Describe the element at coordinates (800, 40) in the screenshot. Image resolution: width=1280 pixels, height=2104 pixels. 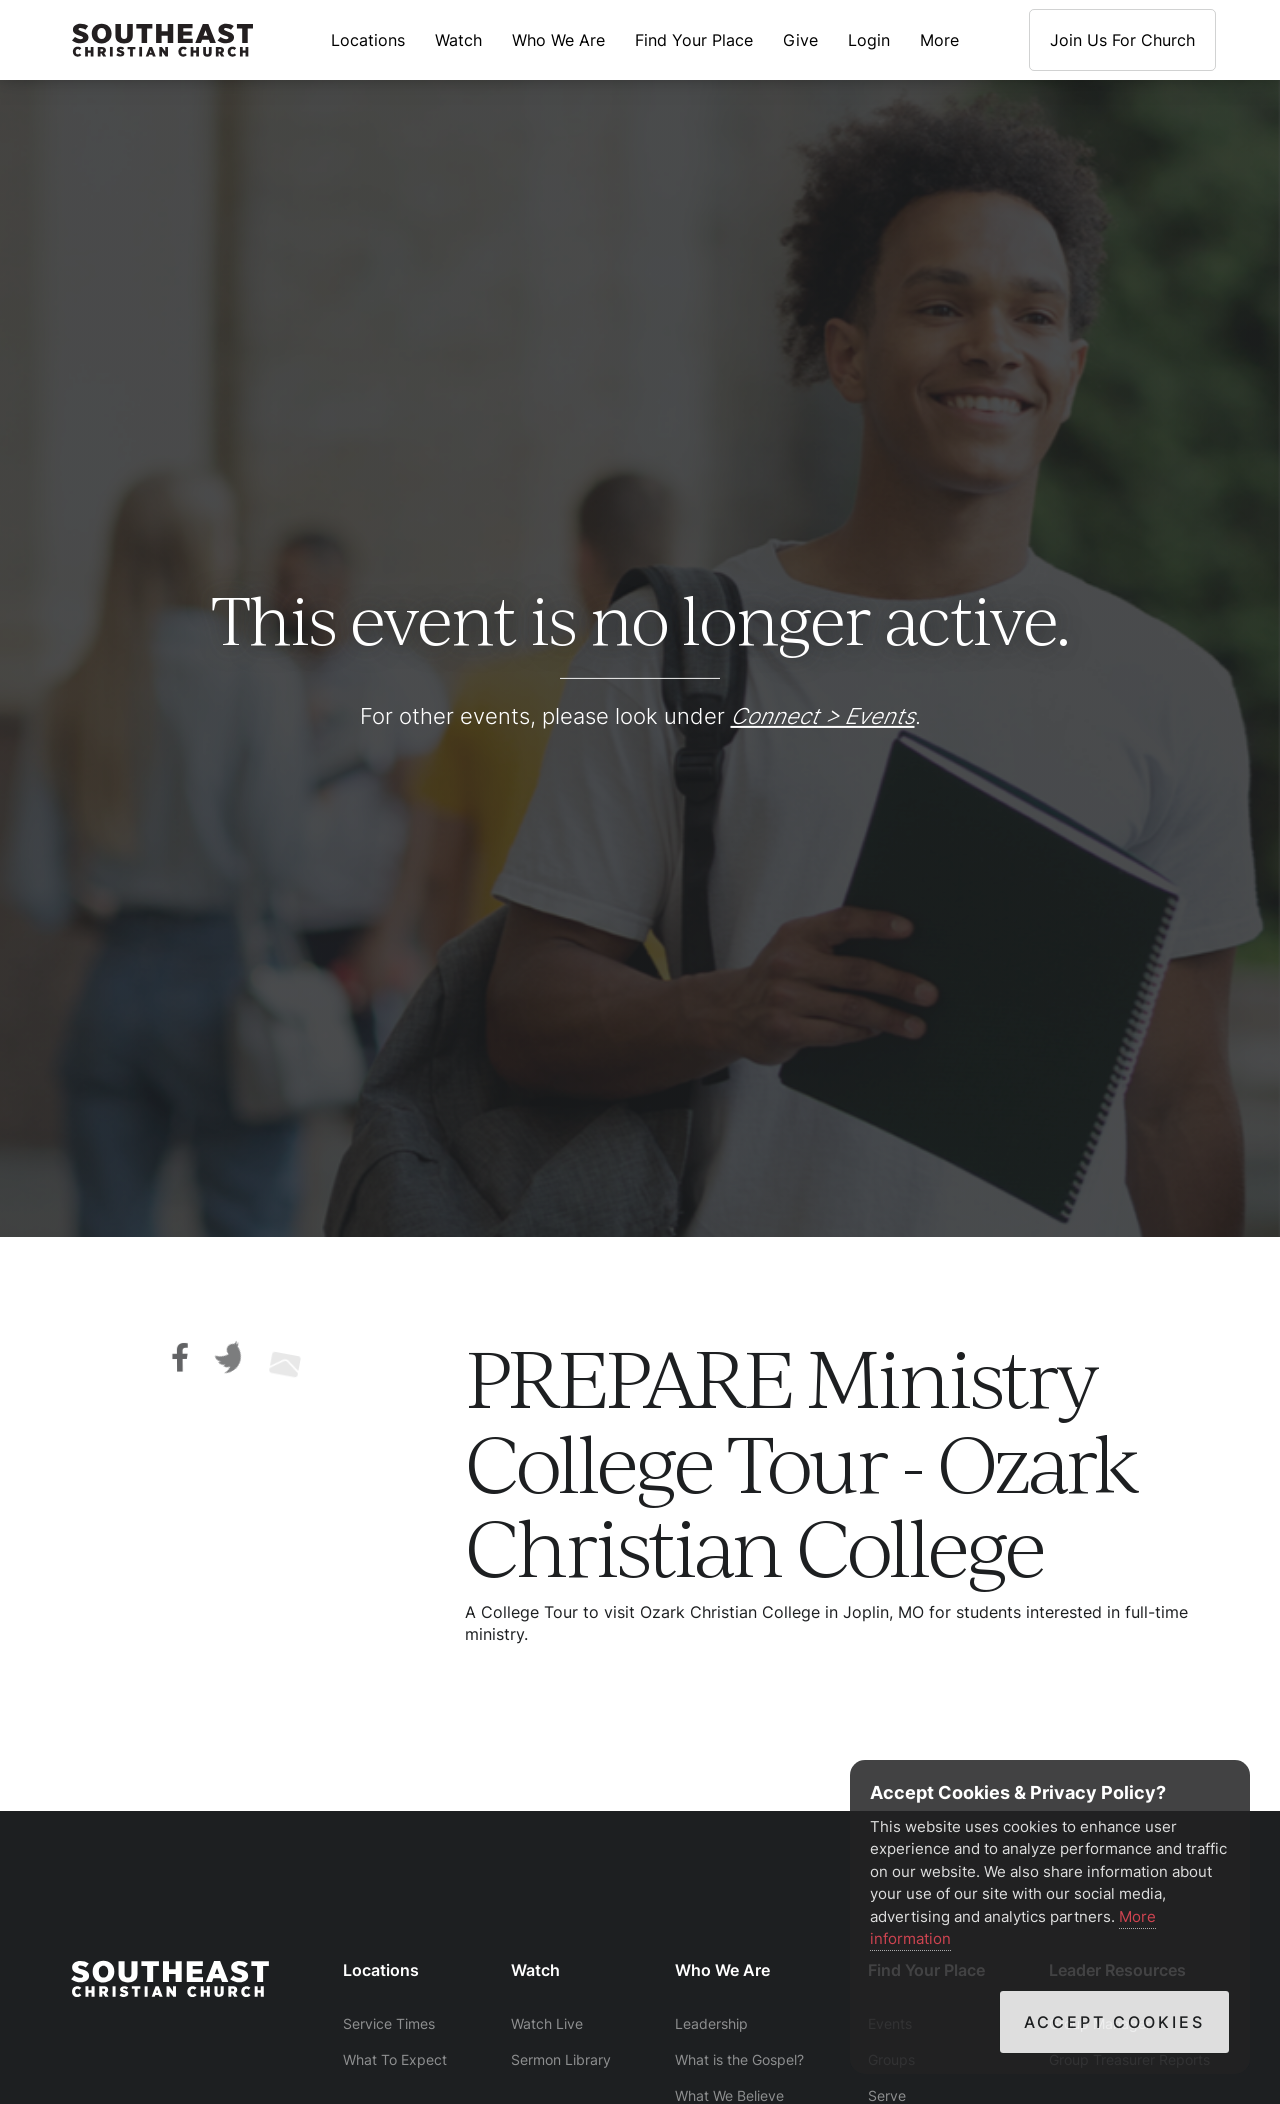
I see `Give` at that location.